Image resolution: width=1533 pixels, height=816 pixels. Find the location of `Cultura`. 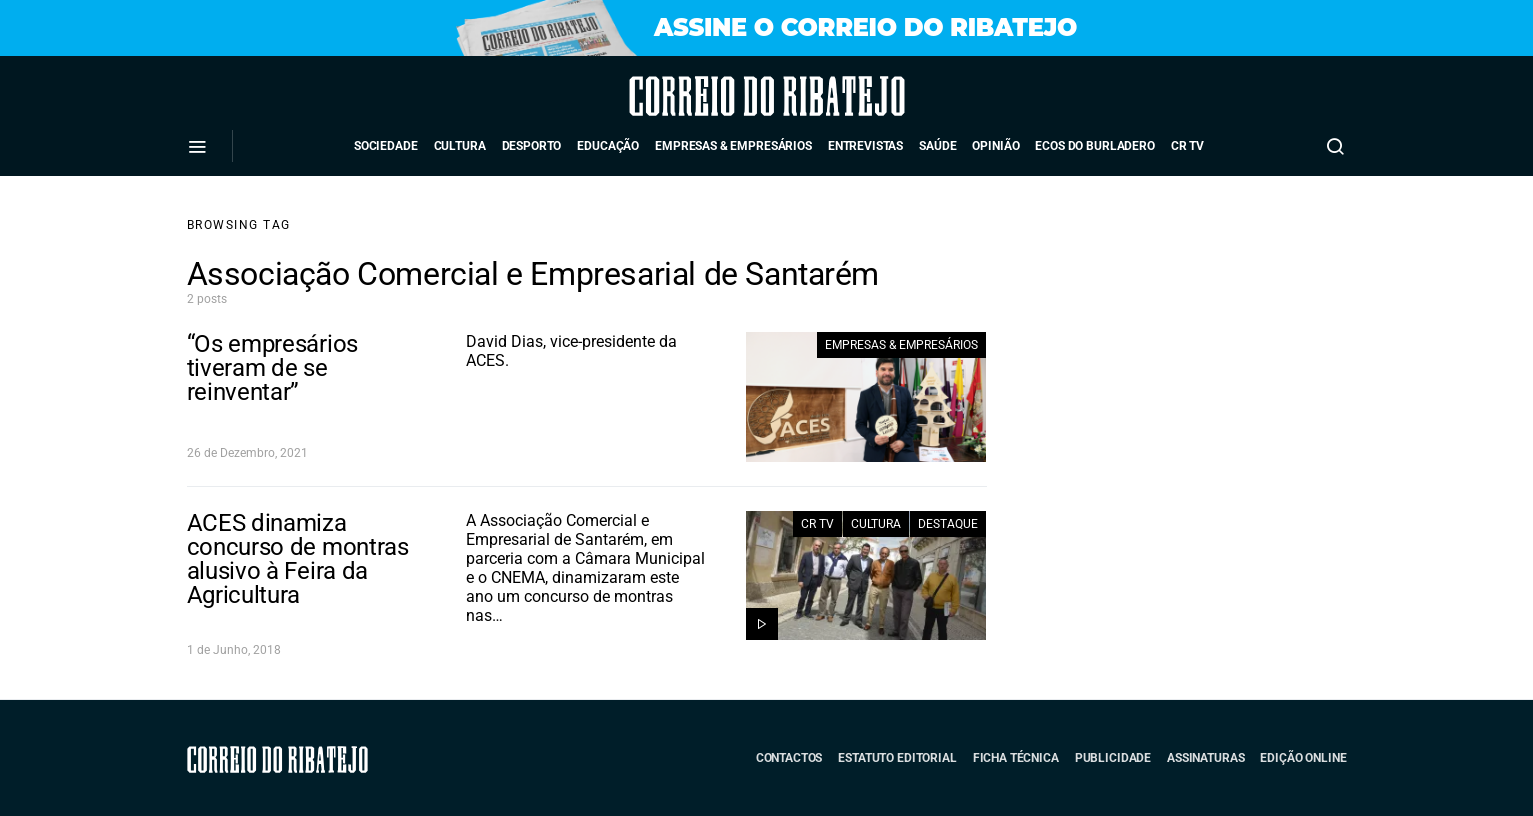

Cultura is located at coordinates (460, 146).